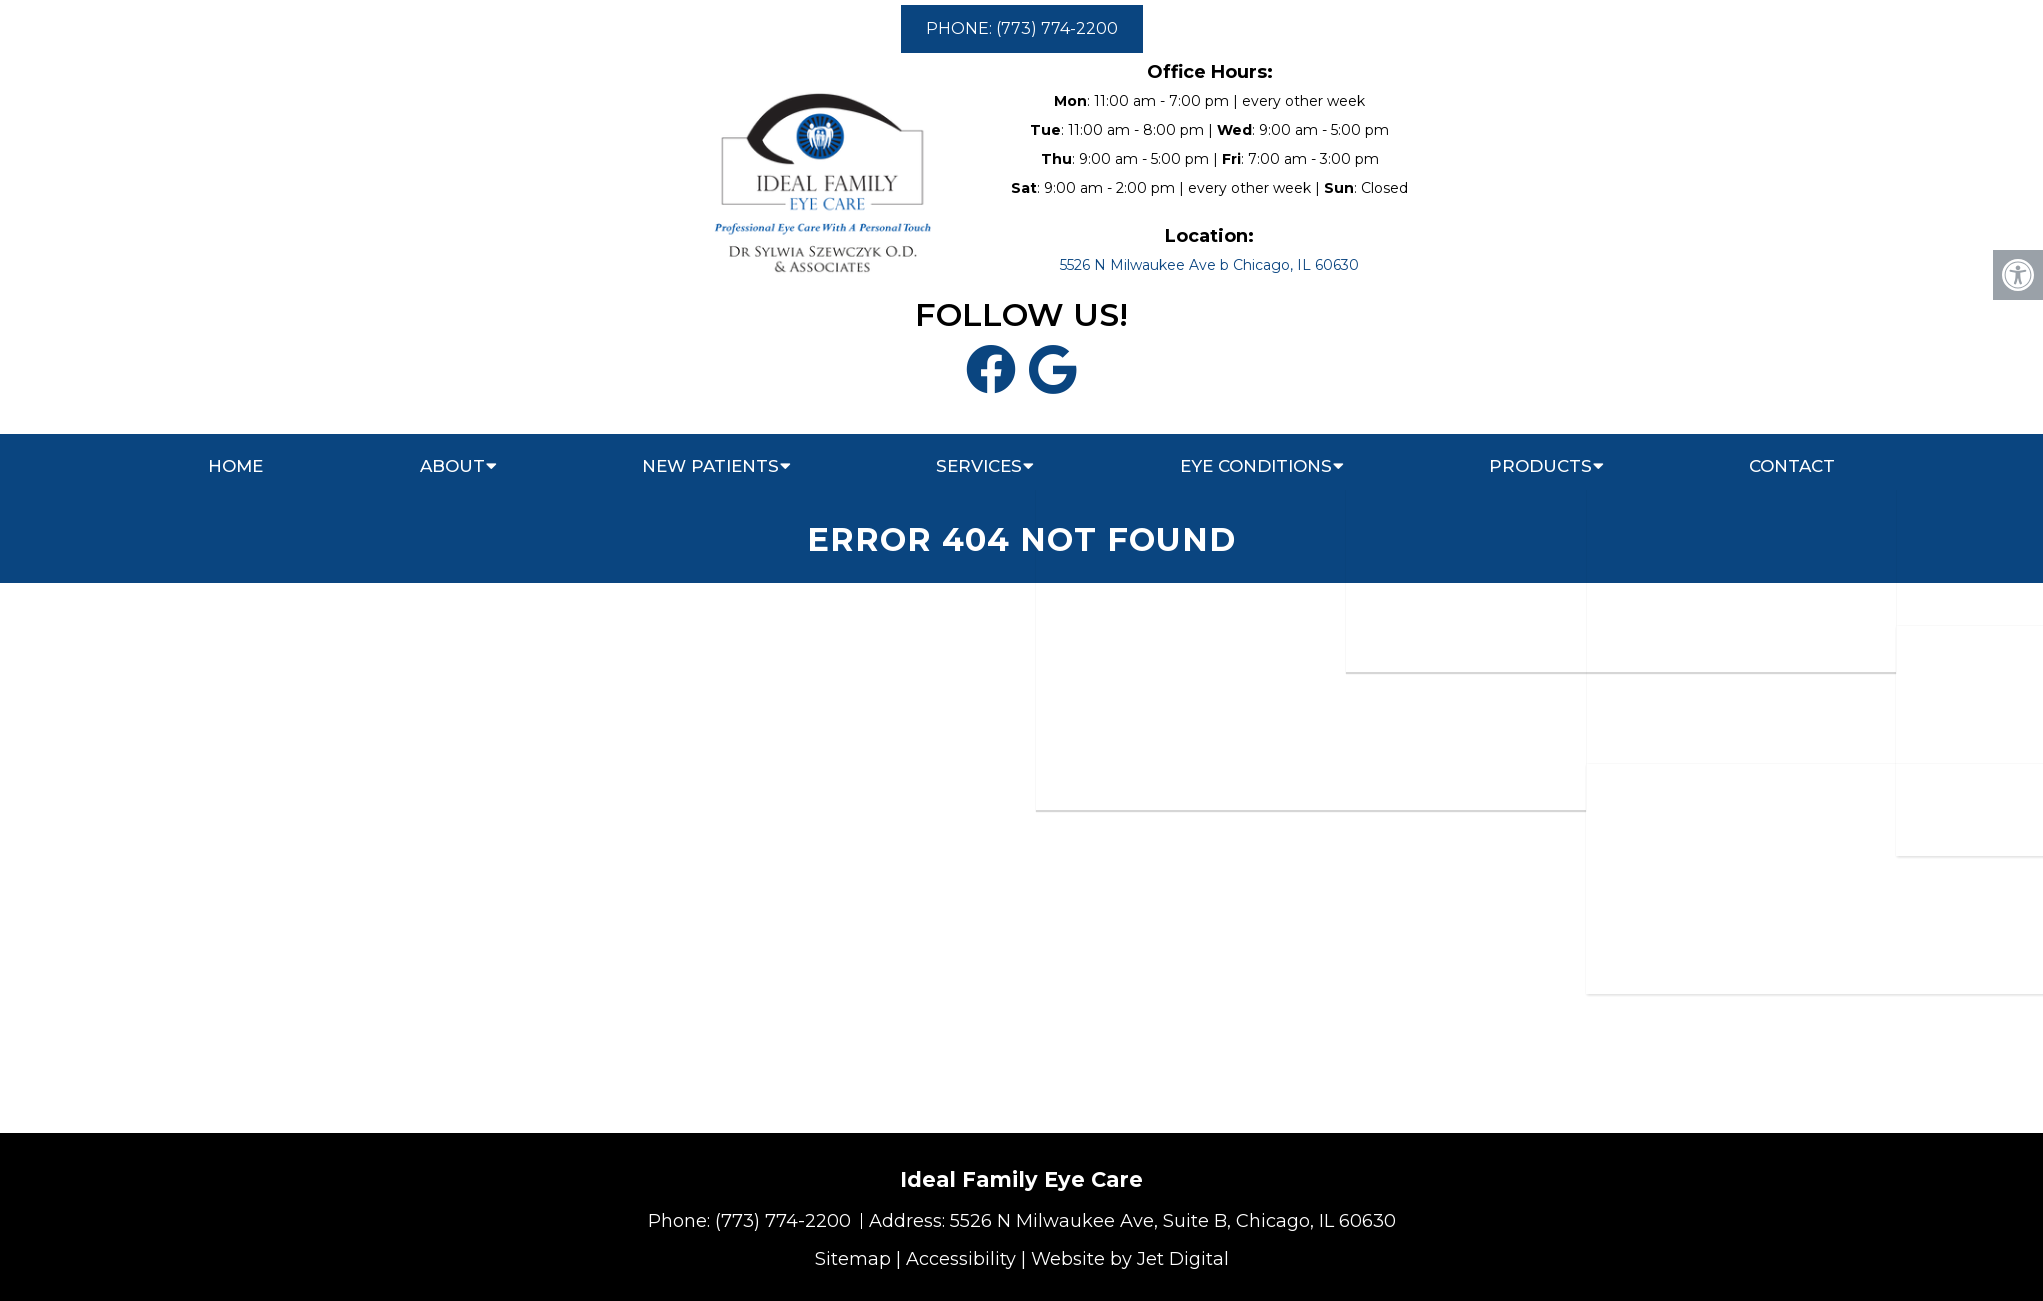  I want to click on 5526 N Milwaukee Ave, Suite B, Chicago, IL 60630, so click(1173, 1221).